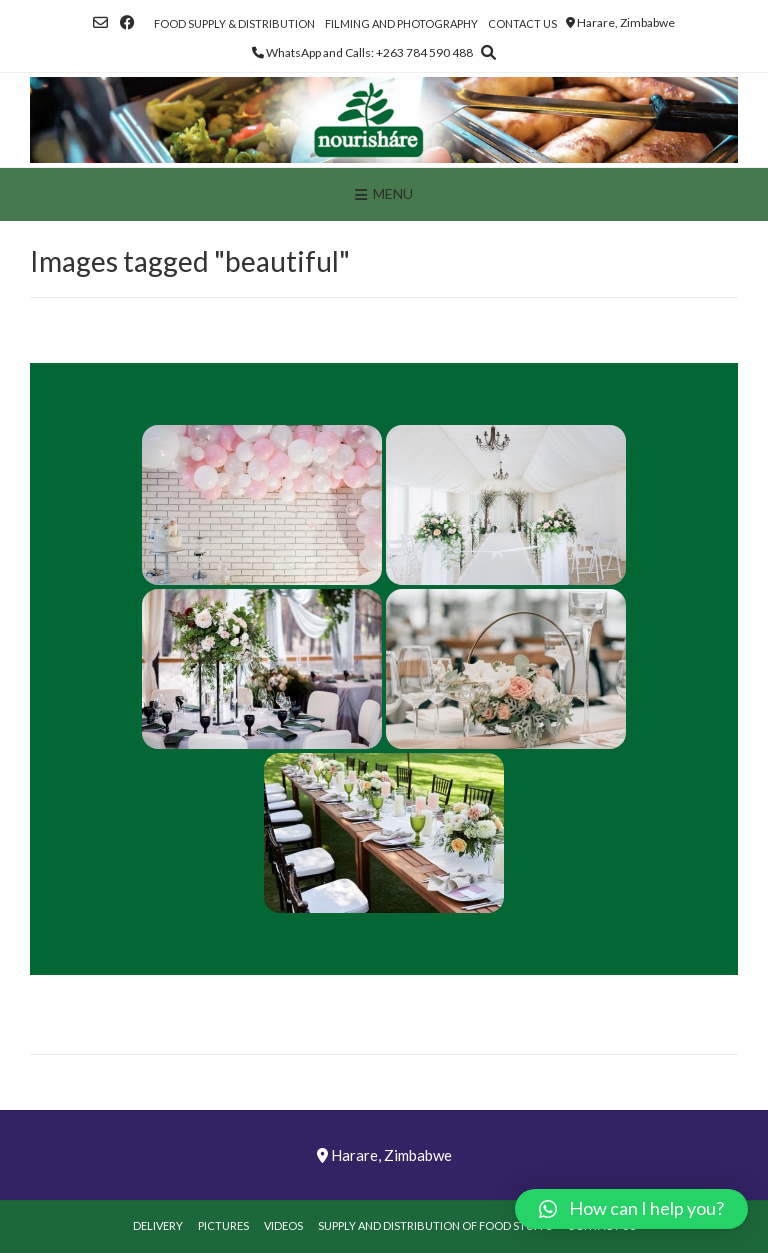 The image size is (768, 1253). I want to click on Videos, so click(283, 1225).